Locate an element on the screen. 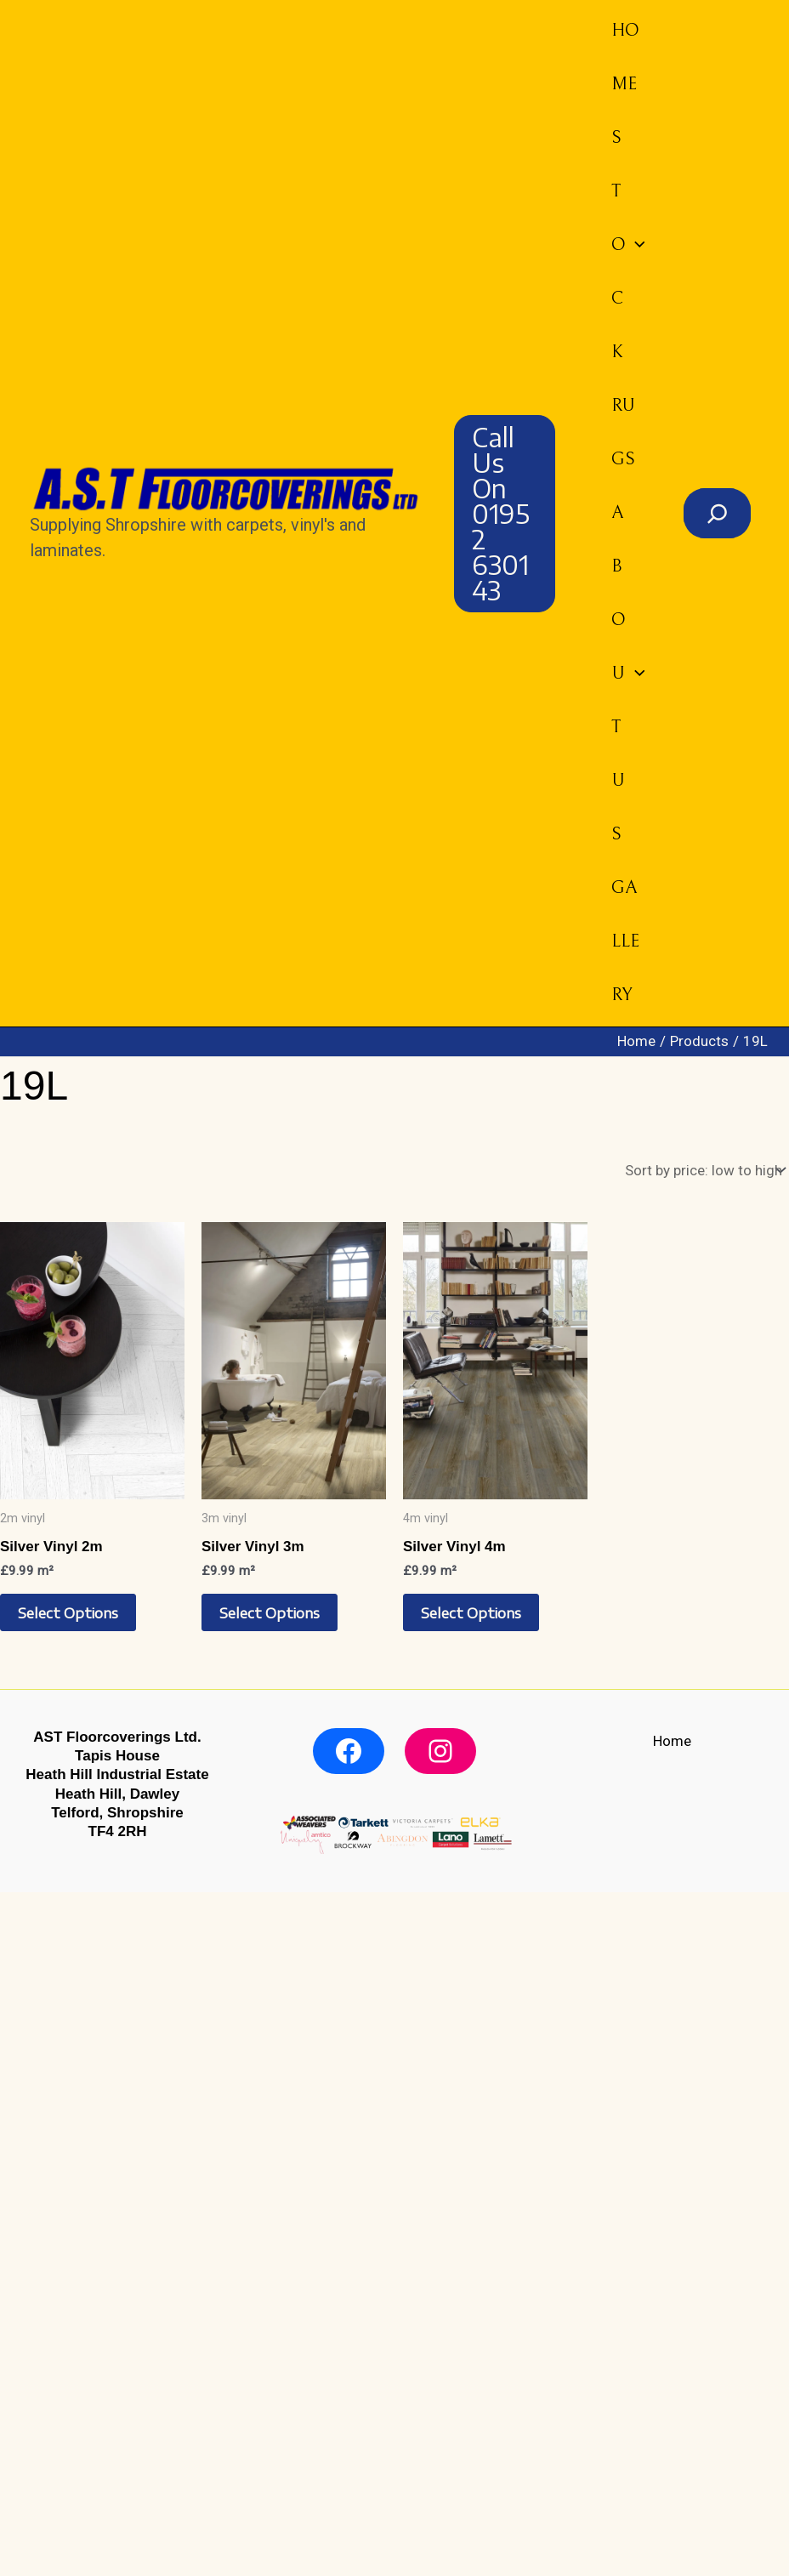  Home is located at coordinates (624, 57).